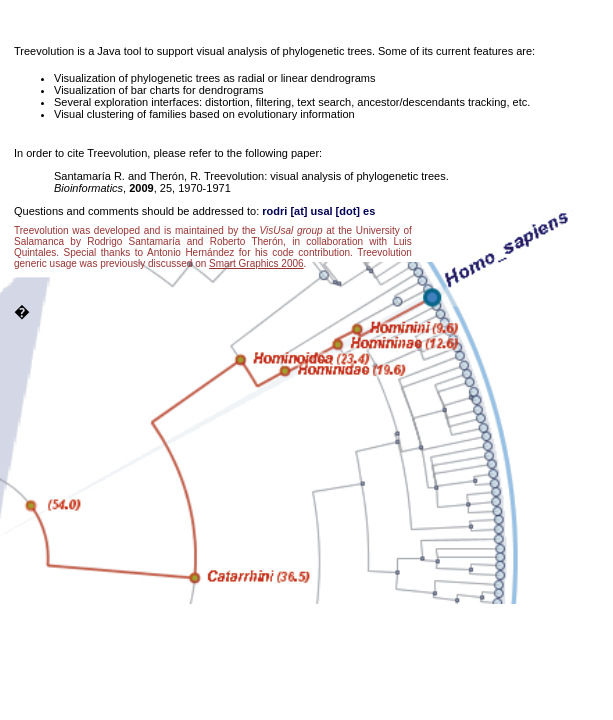  What do you see at coordinates (256, 263) in the screenshot?
I see `Smart Graphics 2006` at bounding box center [256, 263].